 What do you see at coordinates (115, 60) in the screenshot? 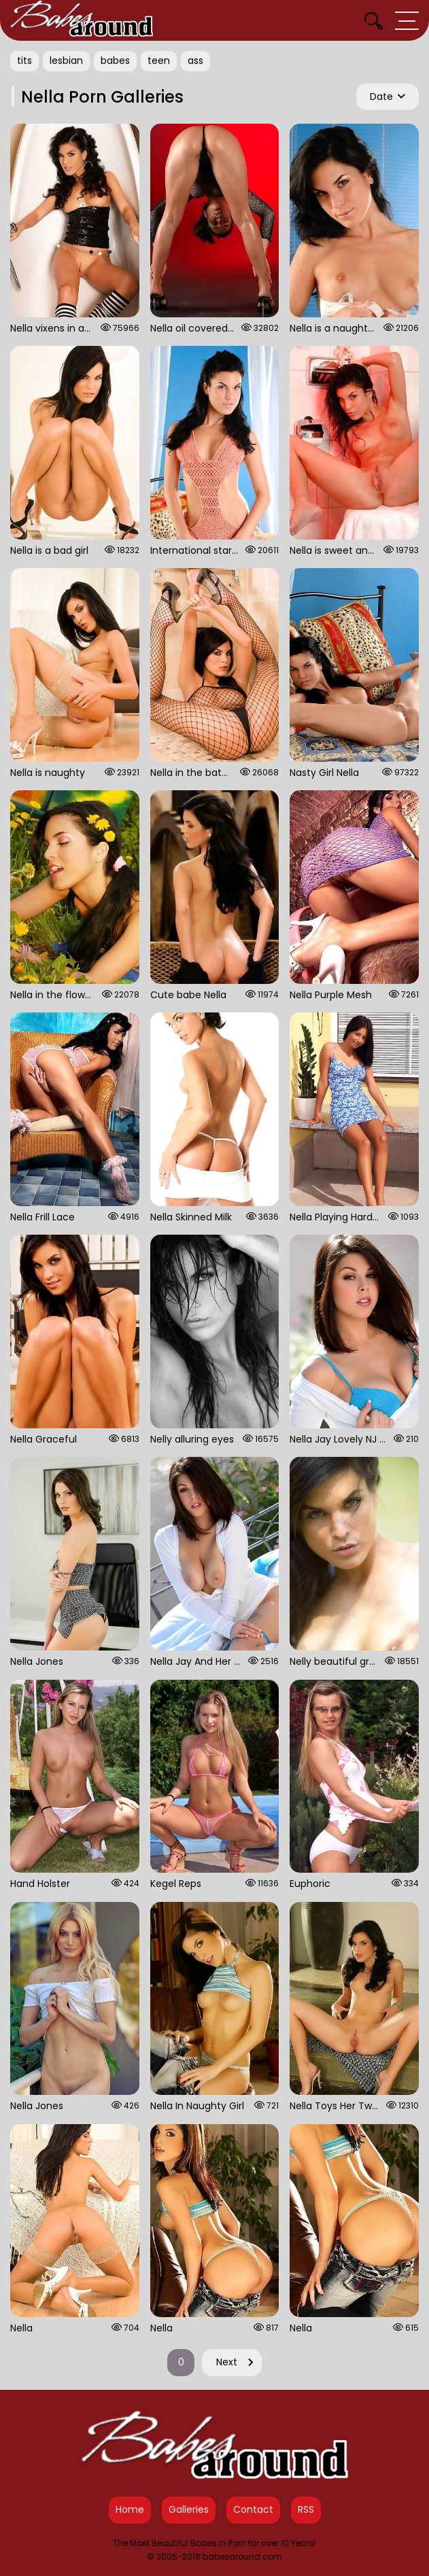
I see `babes` at bounding box center [115, 60].